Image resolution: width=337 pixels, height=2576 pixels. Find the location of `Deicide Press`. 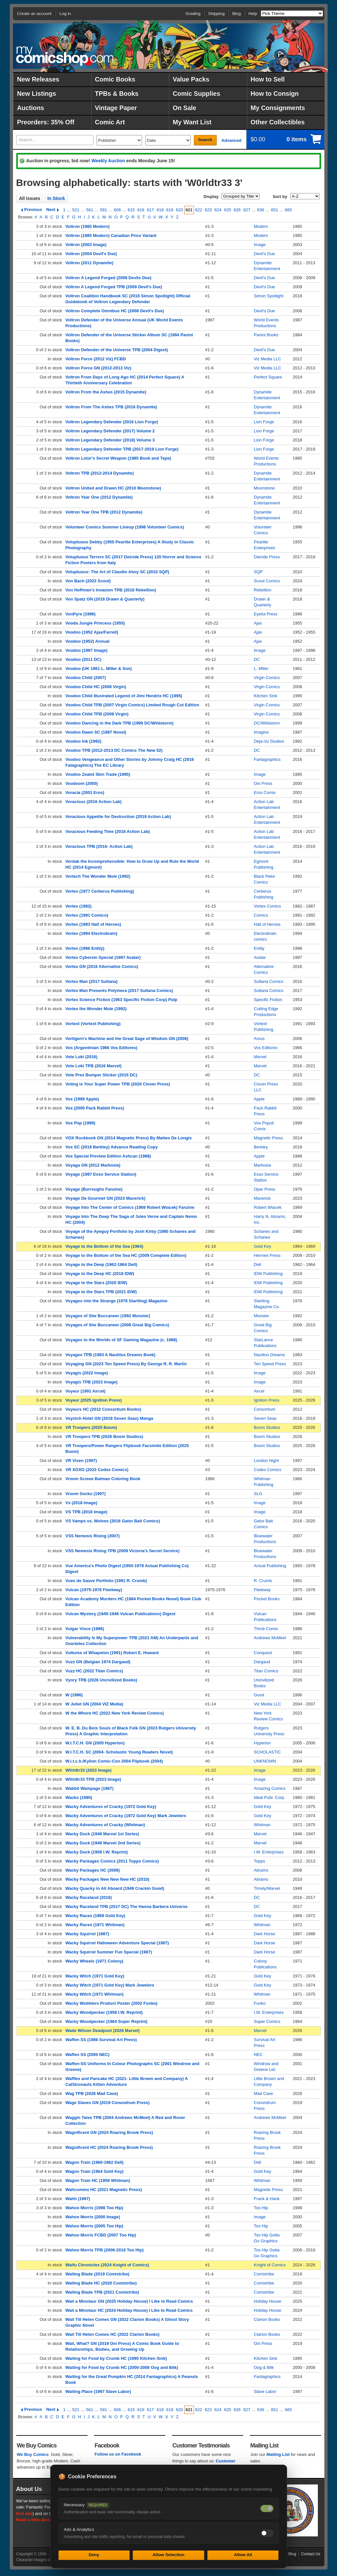

Deicide Press is located at coordinates (267, 556).